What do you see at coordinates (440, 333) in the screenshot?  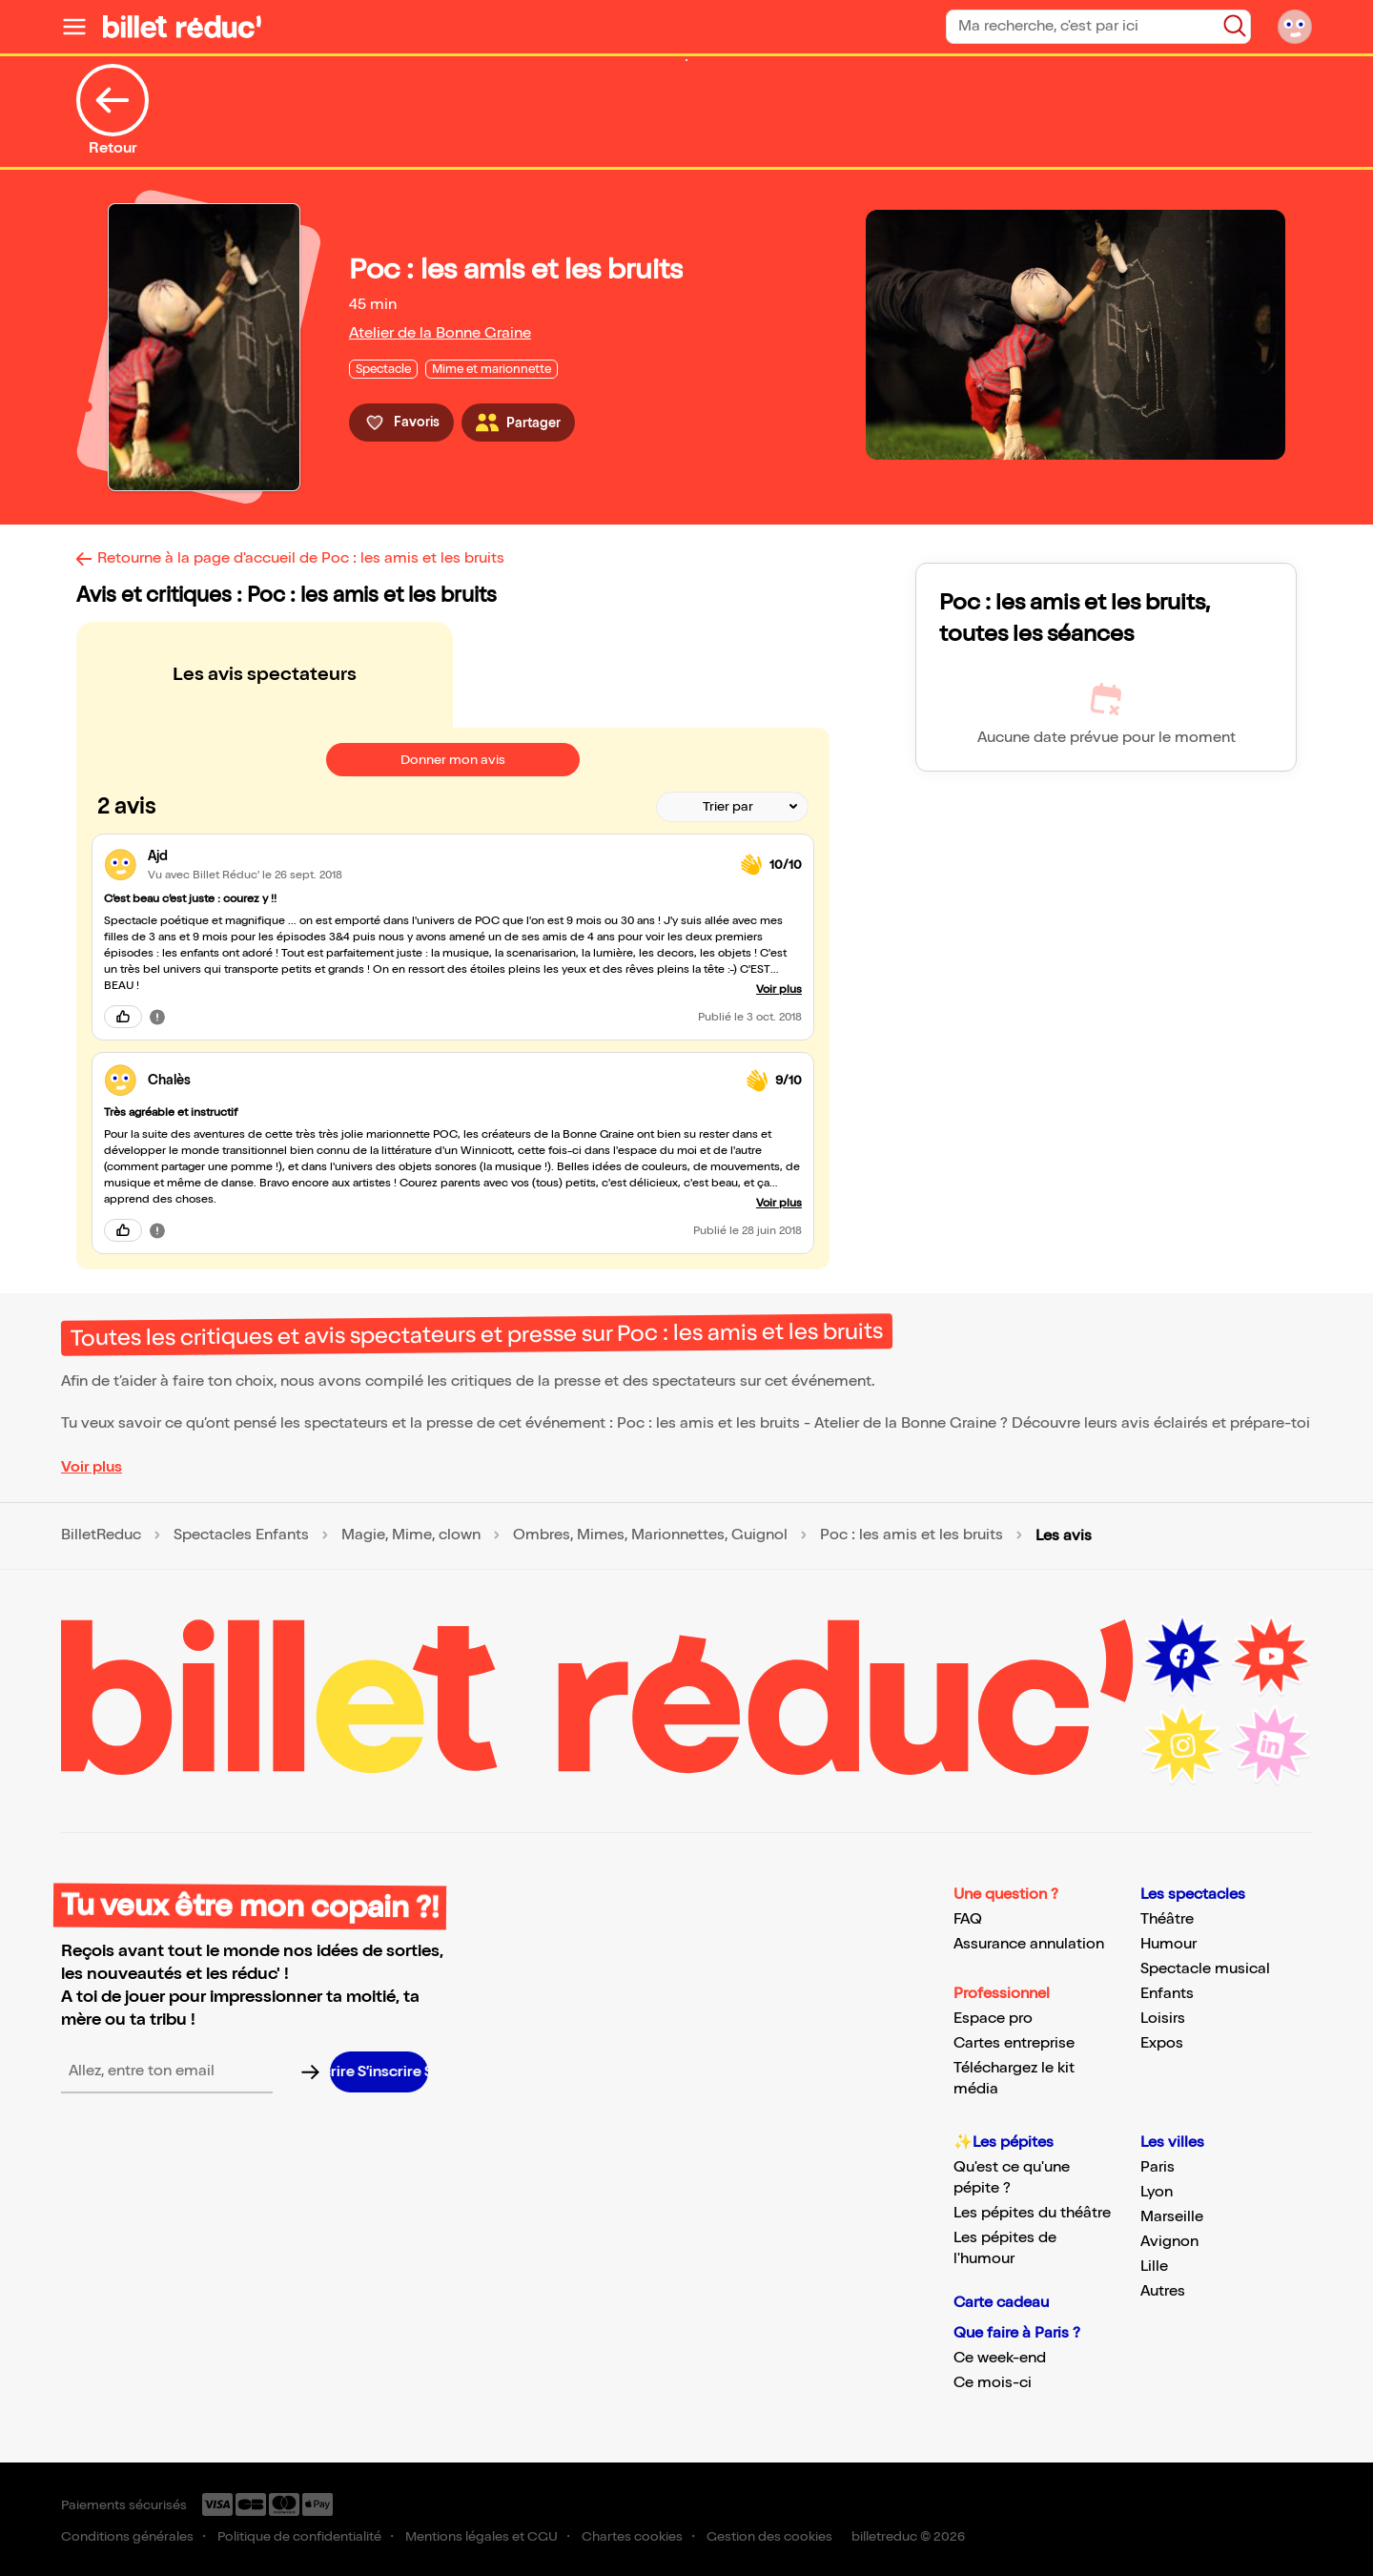 I see `Atelier de la Bonne Graine` at bounding box center [440, 333].